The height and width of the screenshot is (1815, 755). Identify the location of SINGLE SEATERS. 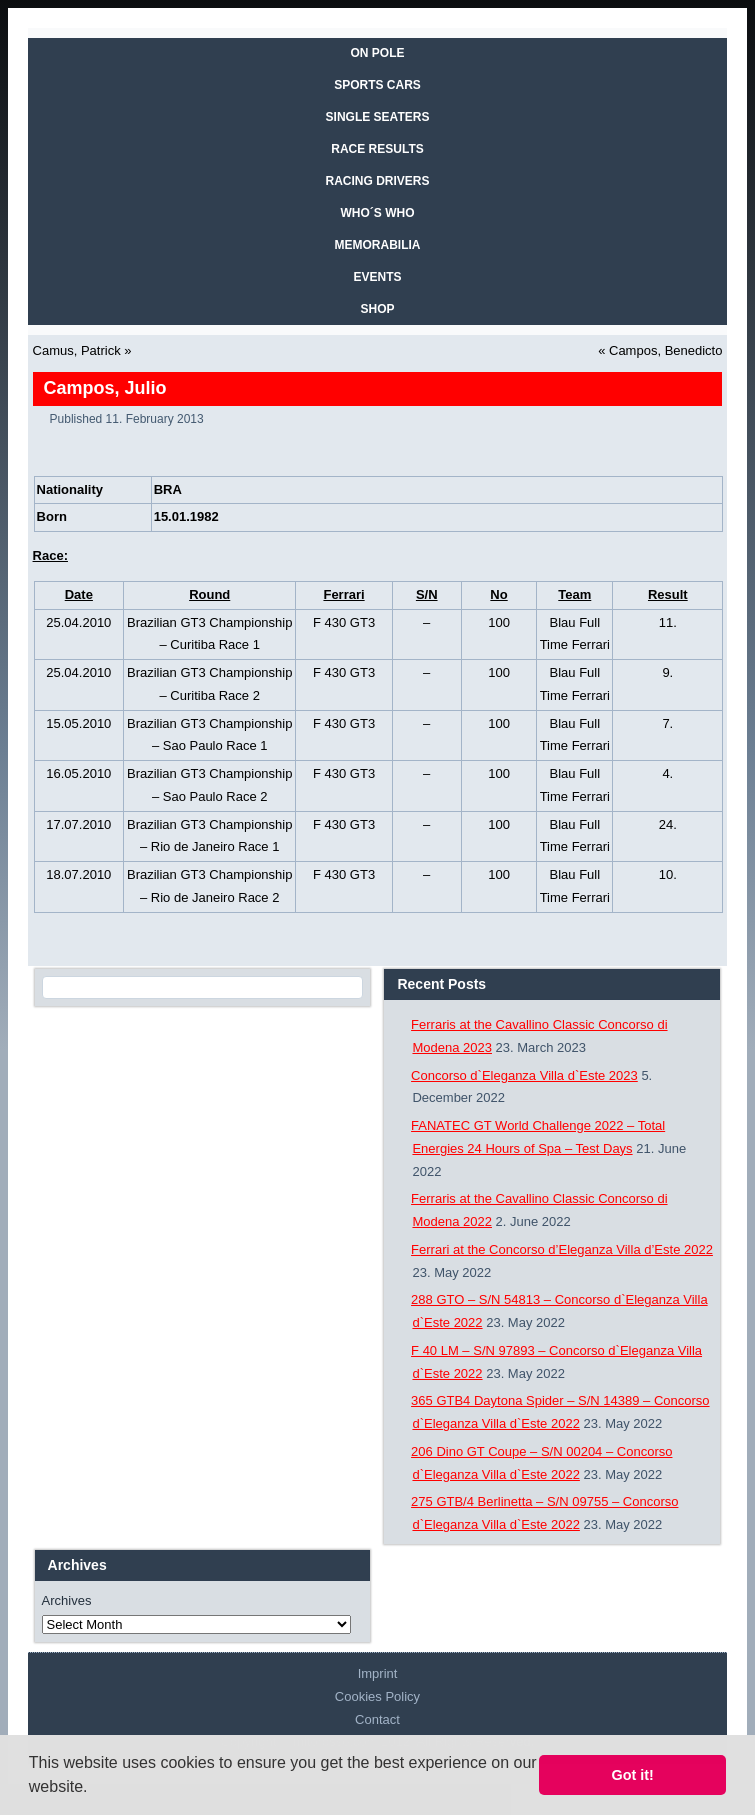
(378, 117).